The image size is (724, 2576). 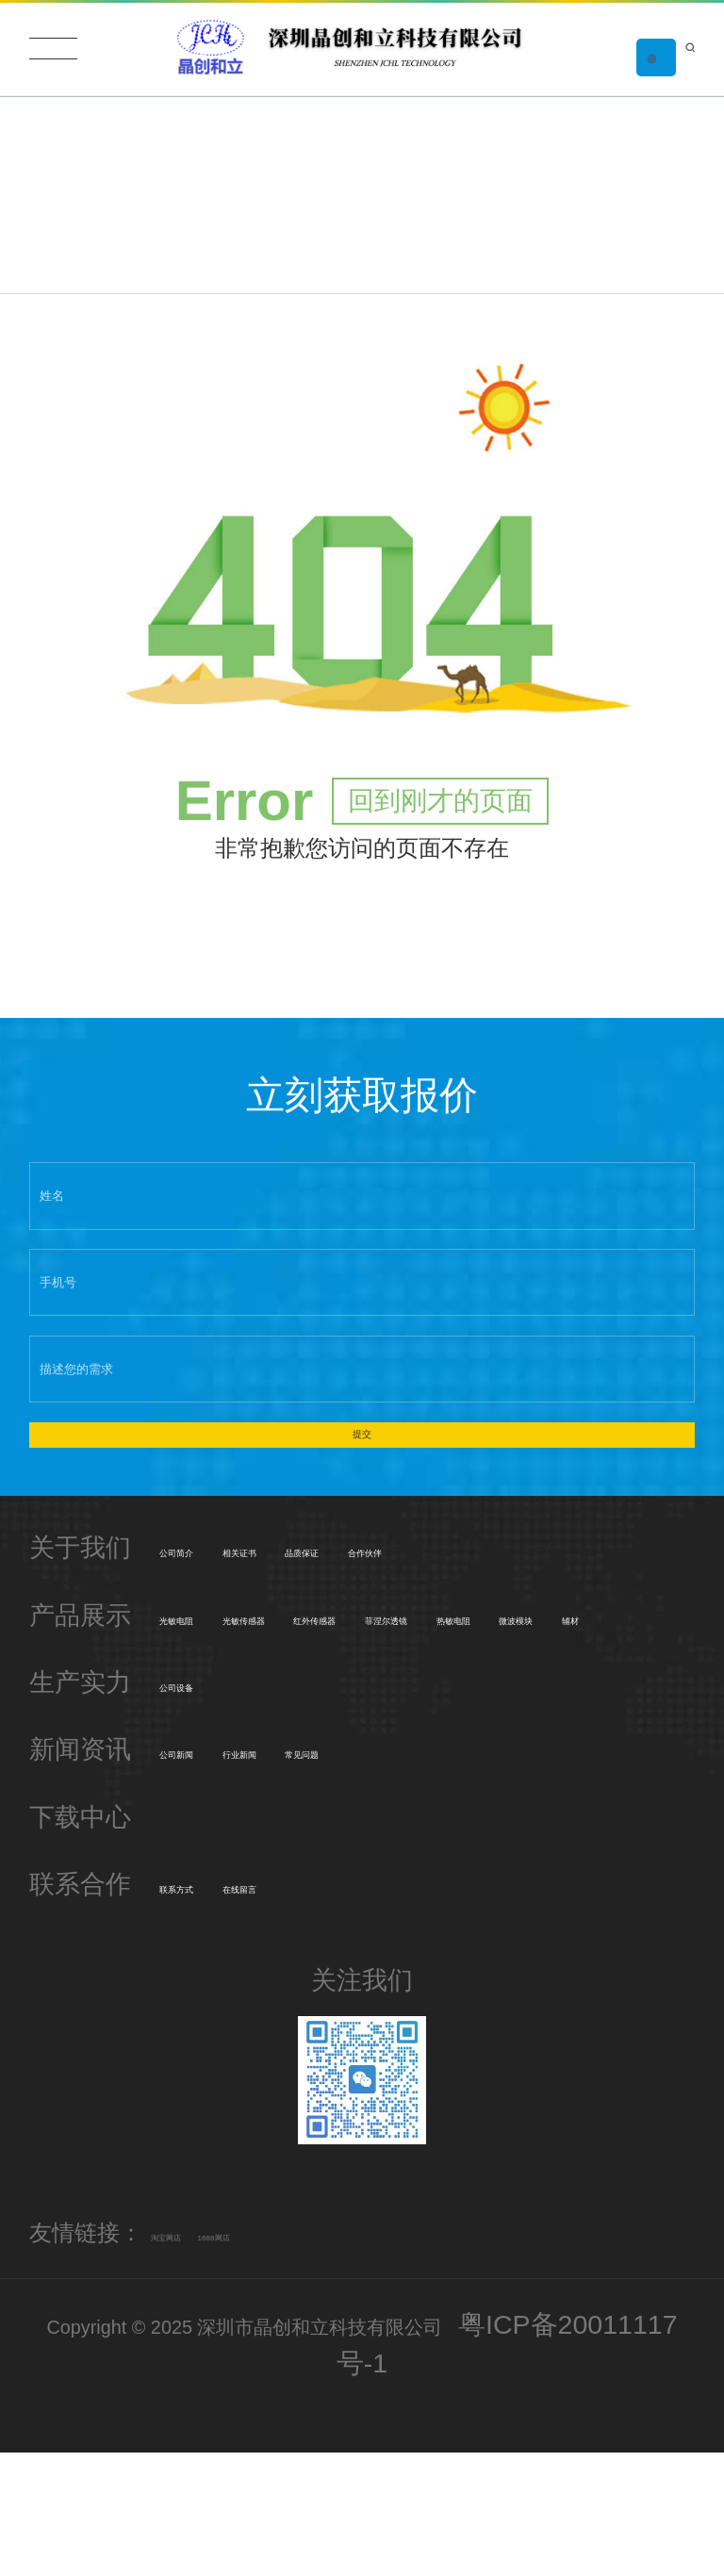 I want to click on 微波模块, so click(x=497, y=1744).